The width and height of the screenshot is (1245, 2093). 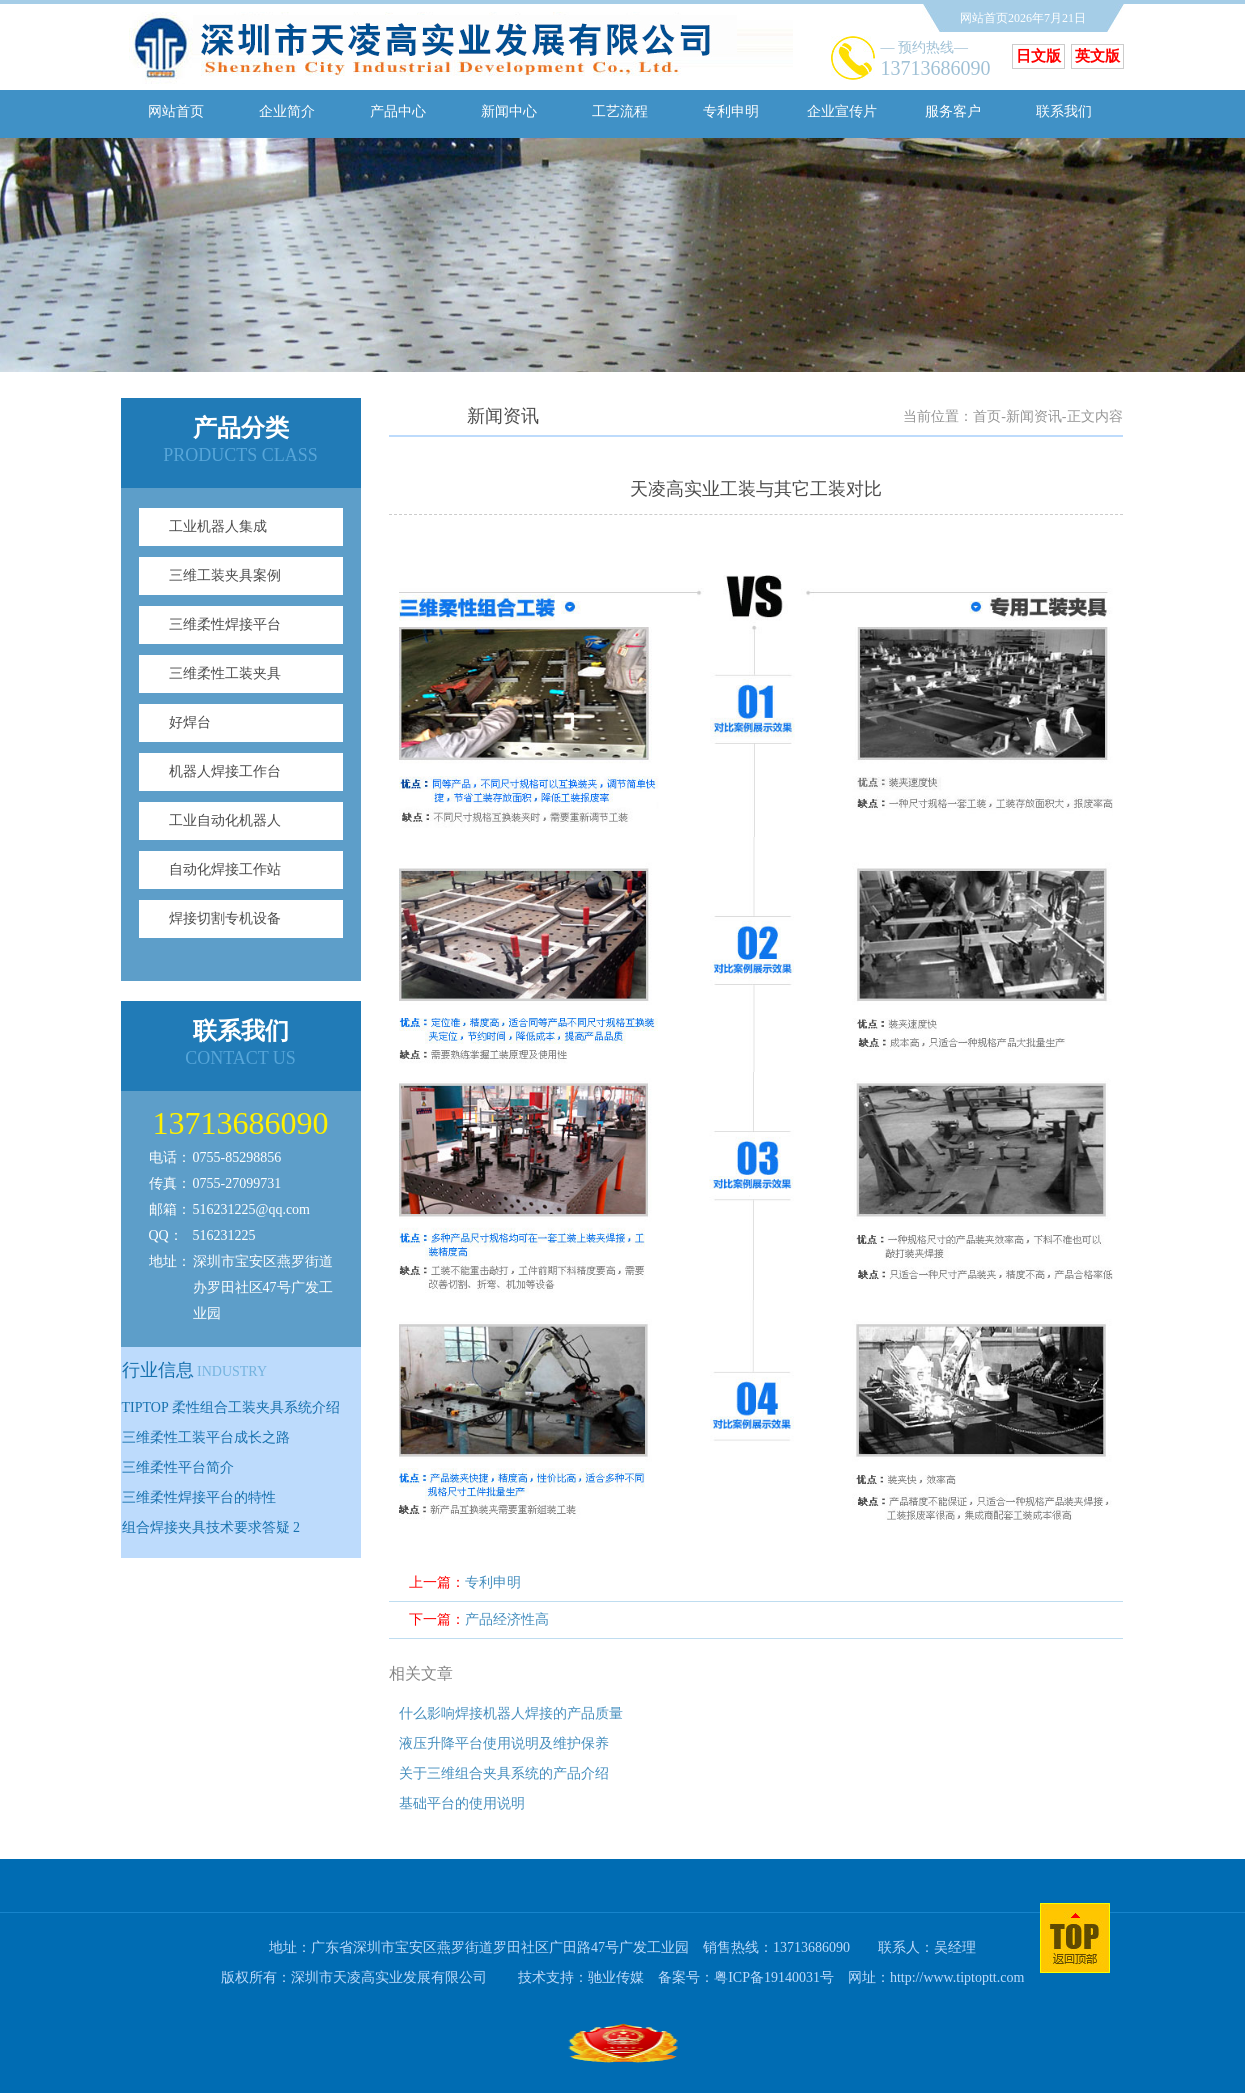 What do you see at coordinates (1038, 56) in the screenshot?
I see `日文版` at bounding box center [1038, 56].